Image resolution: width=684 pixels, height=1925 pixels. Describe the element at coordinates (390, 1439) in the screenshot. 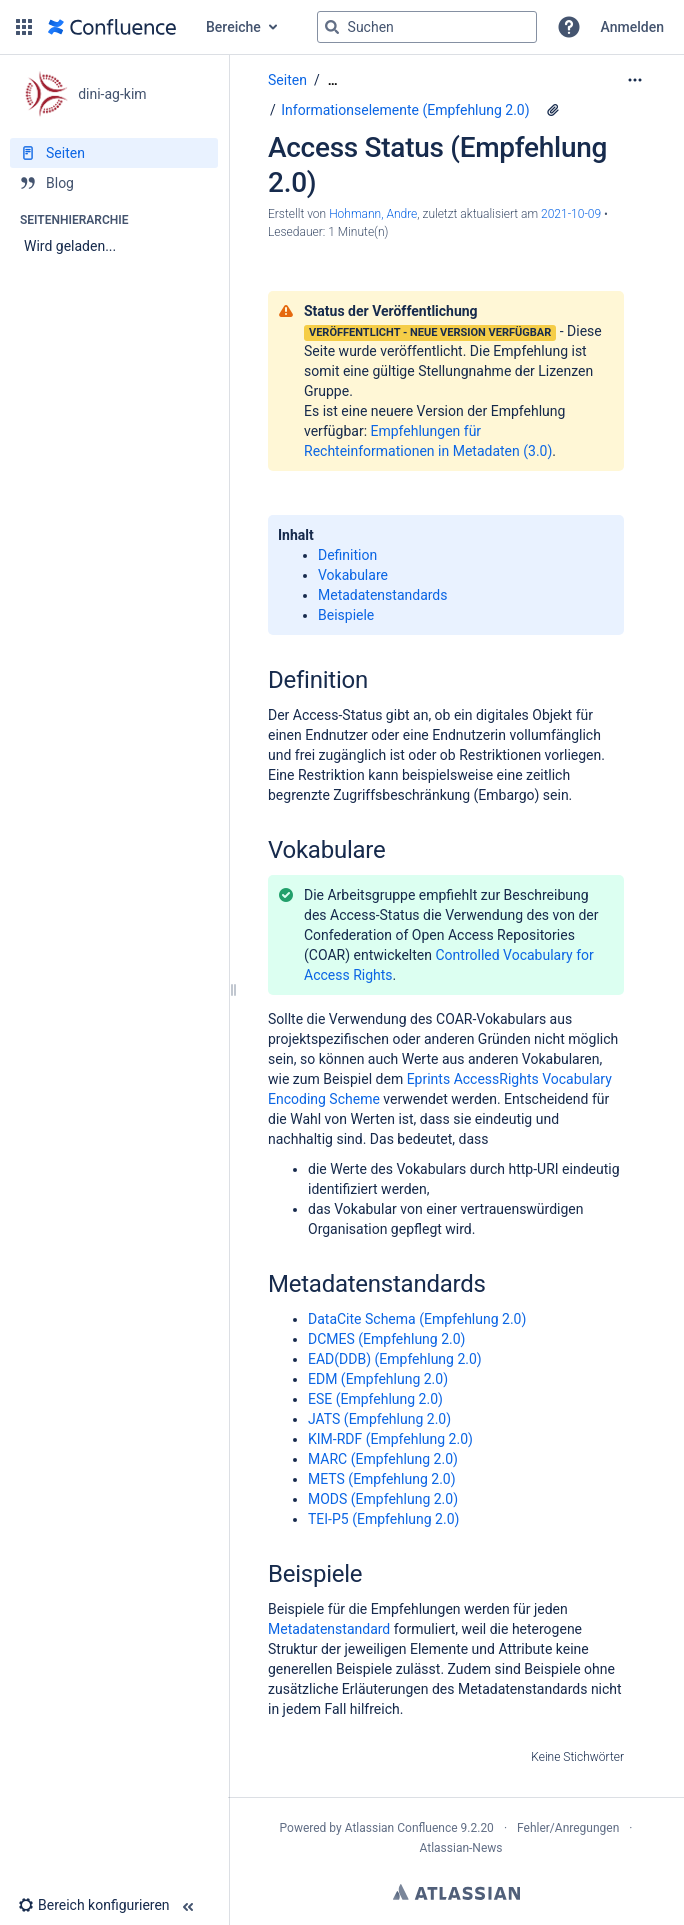

I see `KIM-RDF (Empfehlung 2.0)` at that location.